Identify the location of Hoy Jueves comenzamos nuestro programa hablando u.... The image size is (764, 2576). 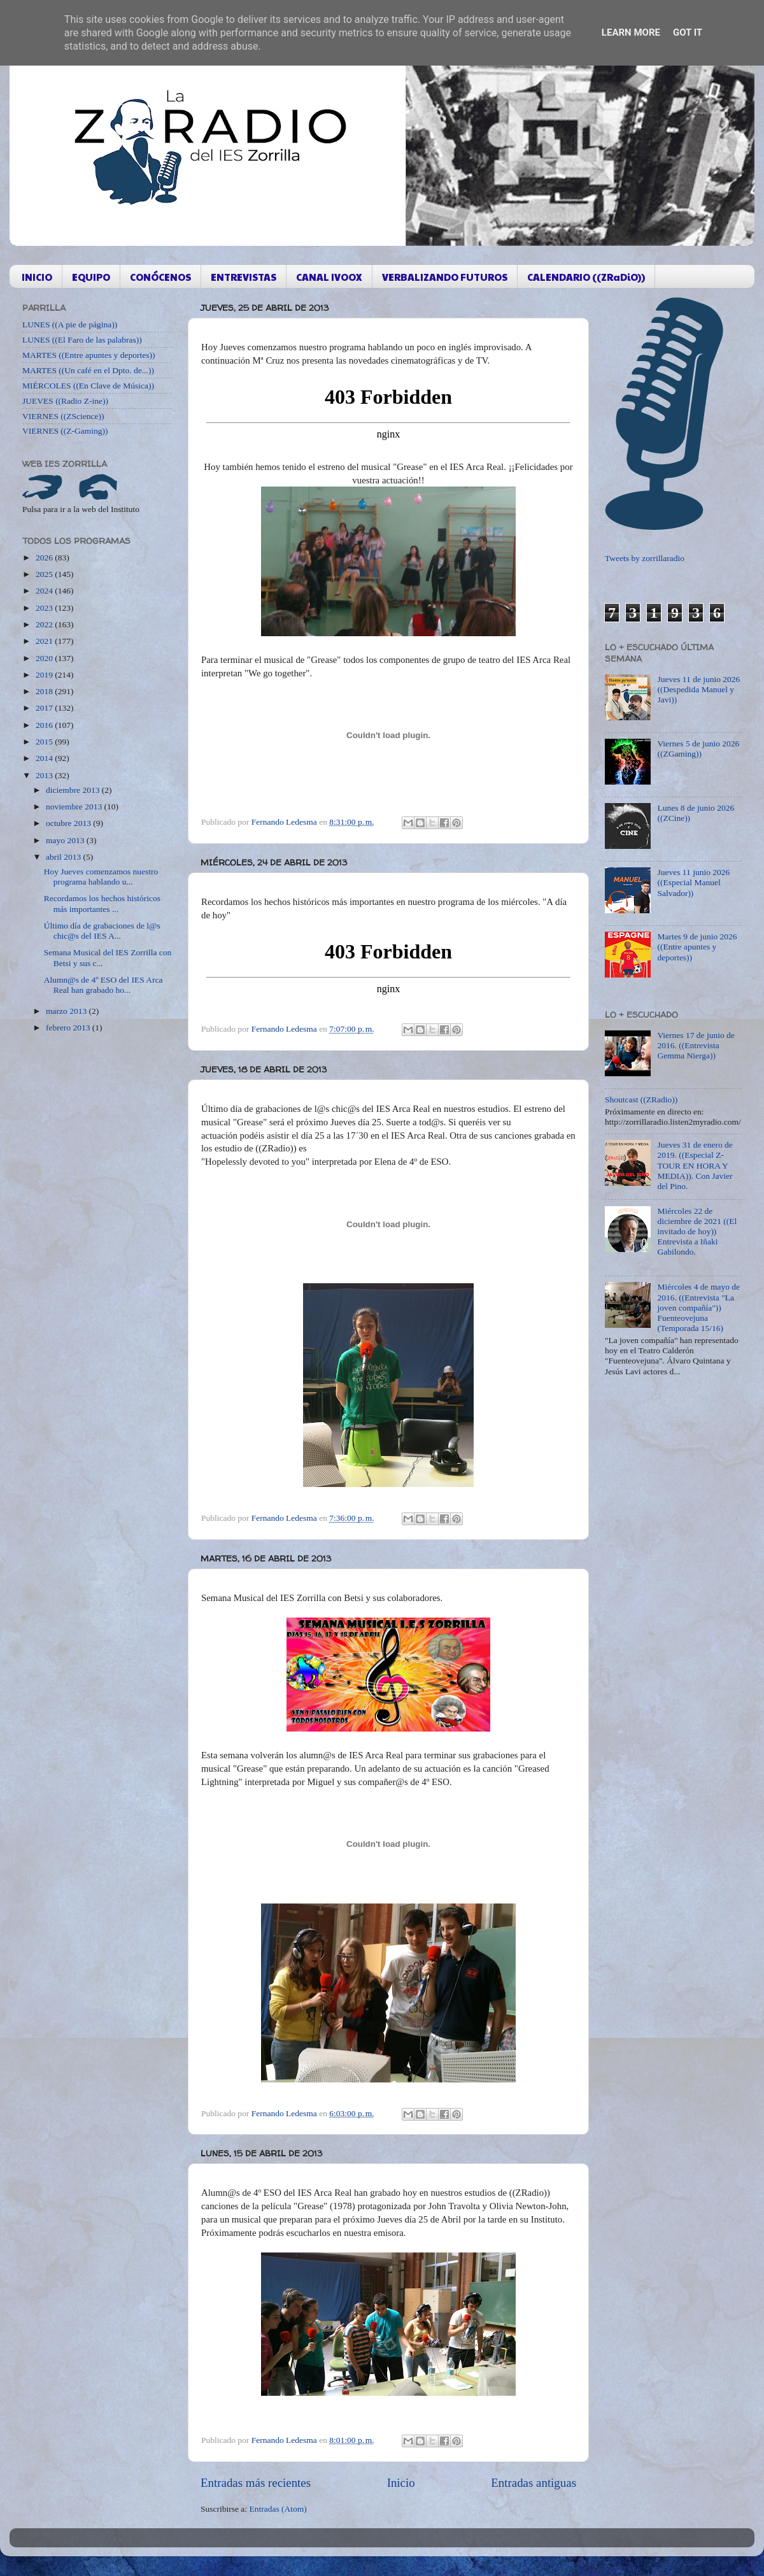
(101, 876).